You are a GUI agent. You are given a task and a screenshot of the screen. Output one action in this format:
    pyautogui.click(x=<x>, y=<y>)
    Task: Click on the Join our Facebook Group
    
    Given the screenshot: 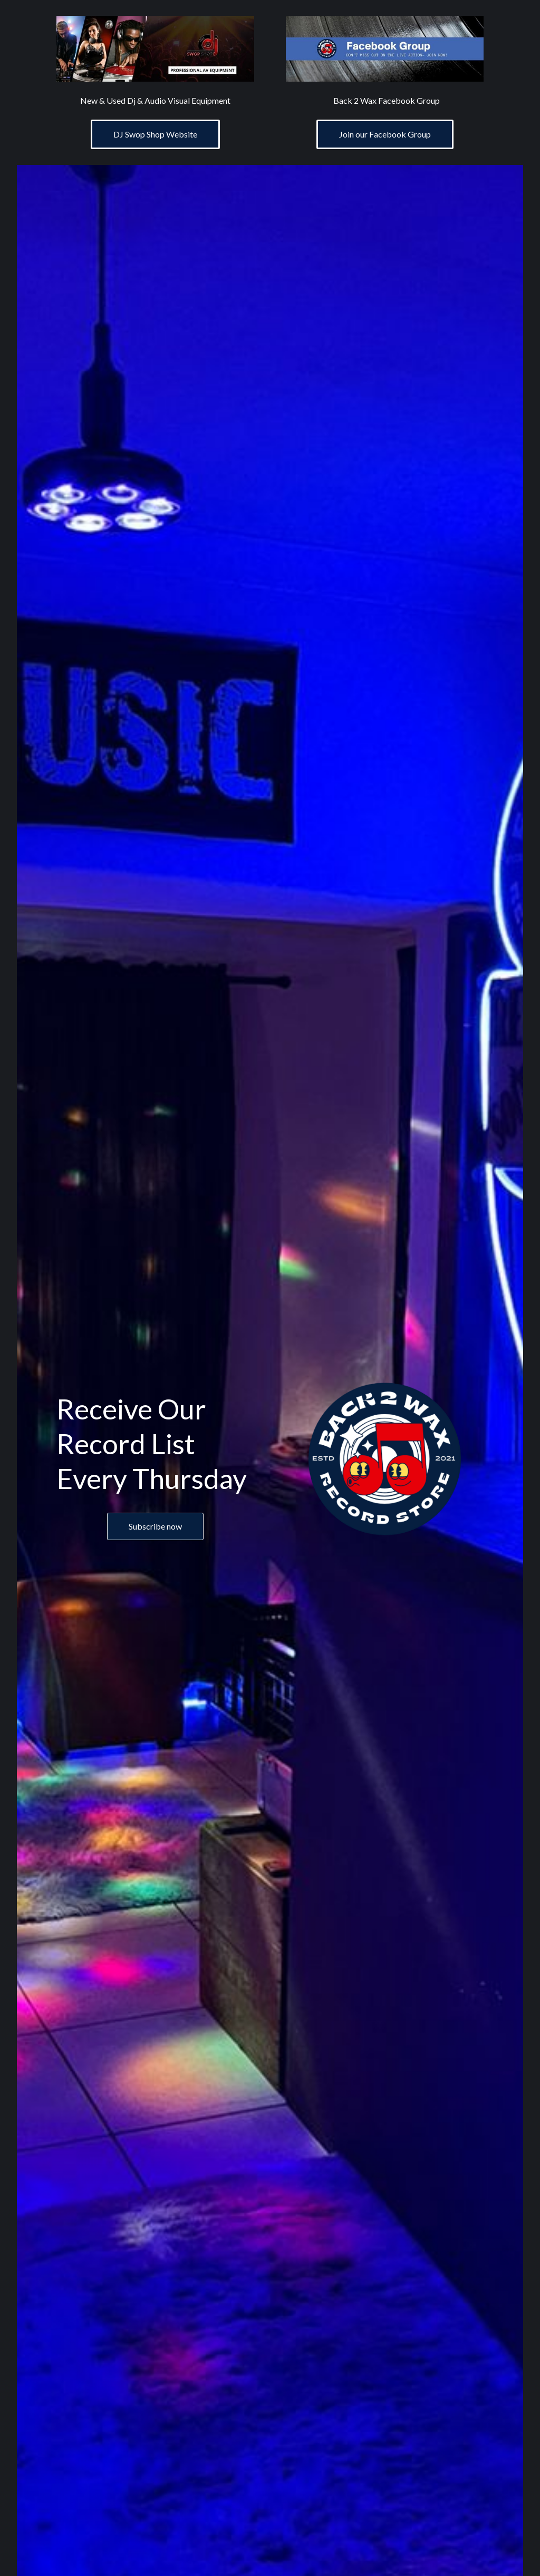 What is the action you would take?
    pyautogui.click(x=385, y=134)
    